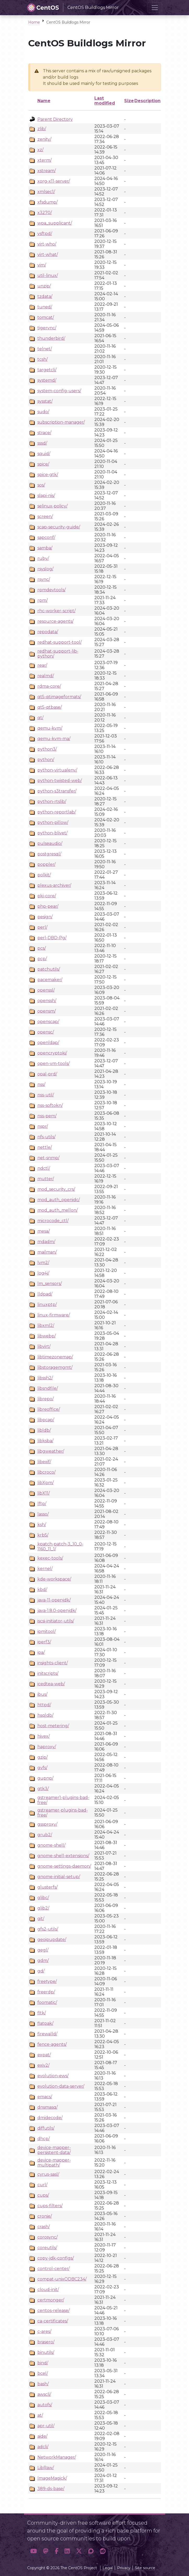 Image resolution: width=189 pixels, height=2576 pixels. I want to click on screen/, so click(45, 516).